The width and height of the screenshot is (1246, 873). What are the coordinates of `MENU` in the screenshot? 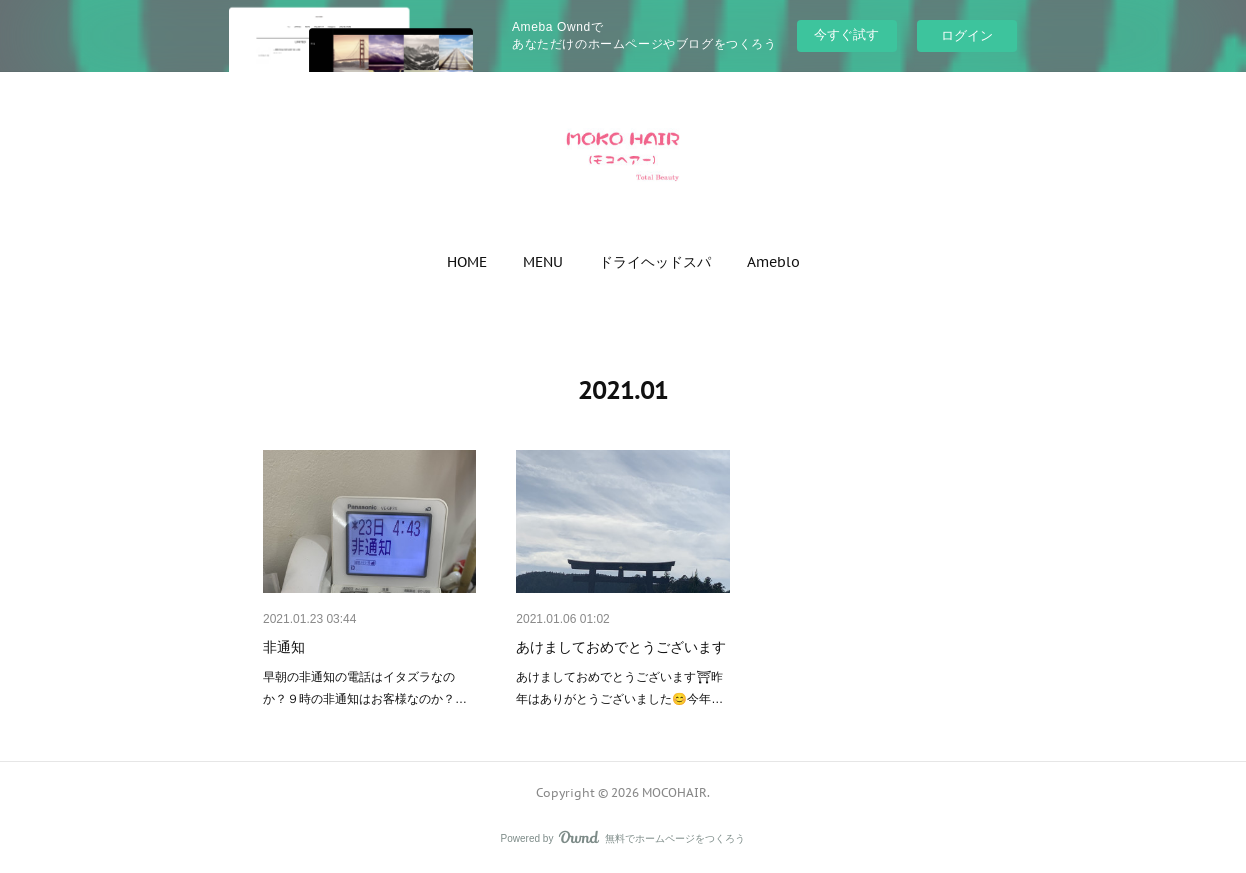 It's located at (543, 262).